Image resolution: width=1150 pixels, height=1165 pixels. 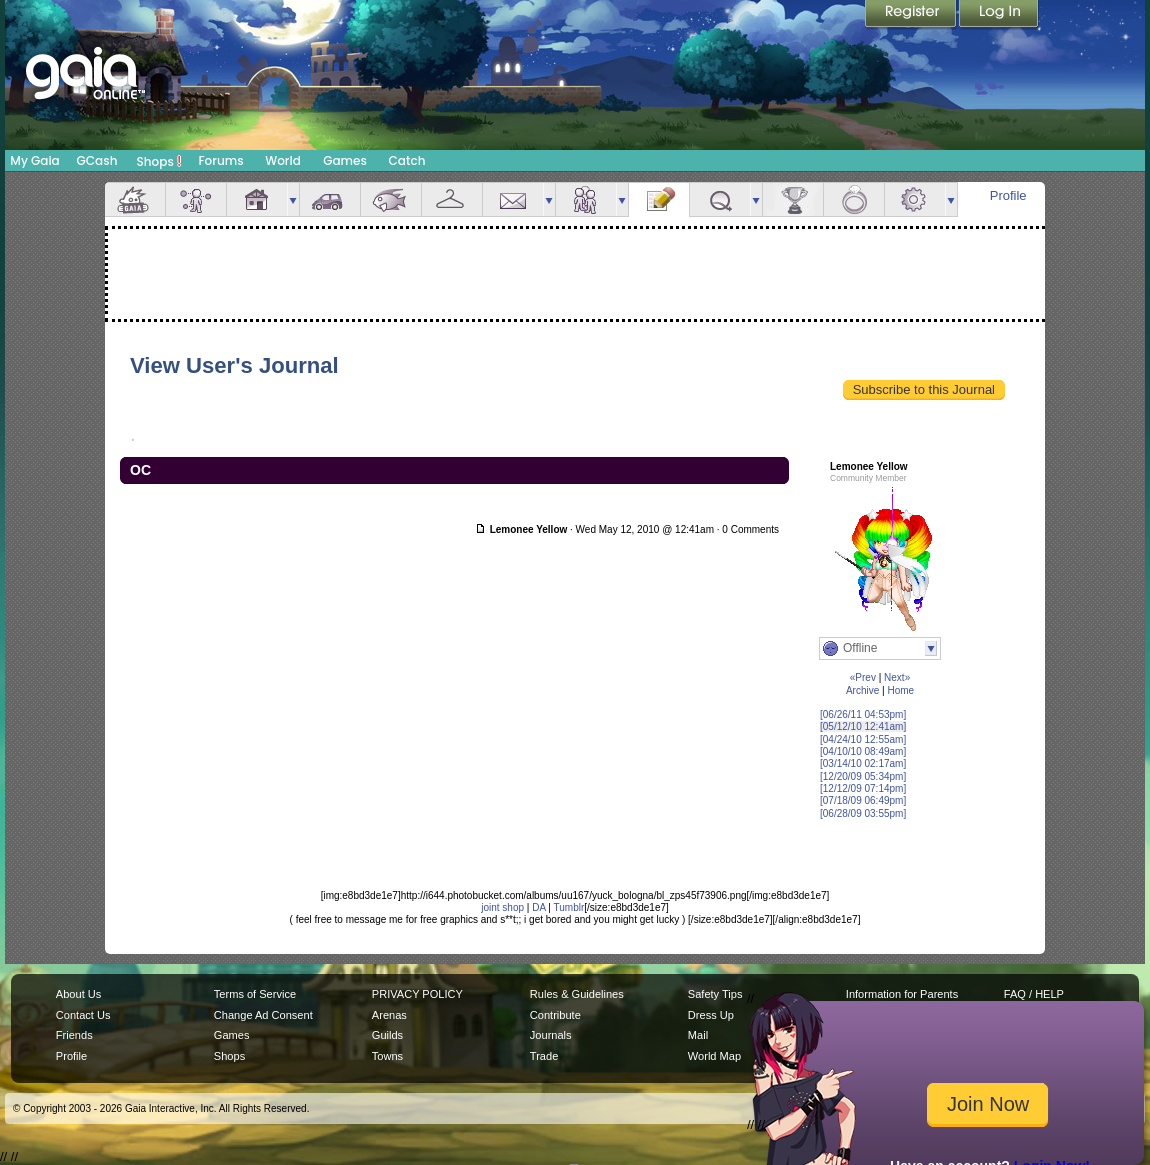 I want to click on [07/18/09 06:49pm], so click(x=863, y=800).